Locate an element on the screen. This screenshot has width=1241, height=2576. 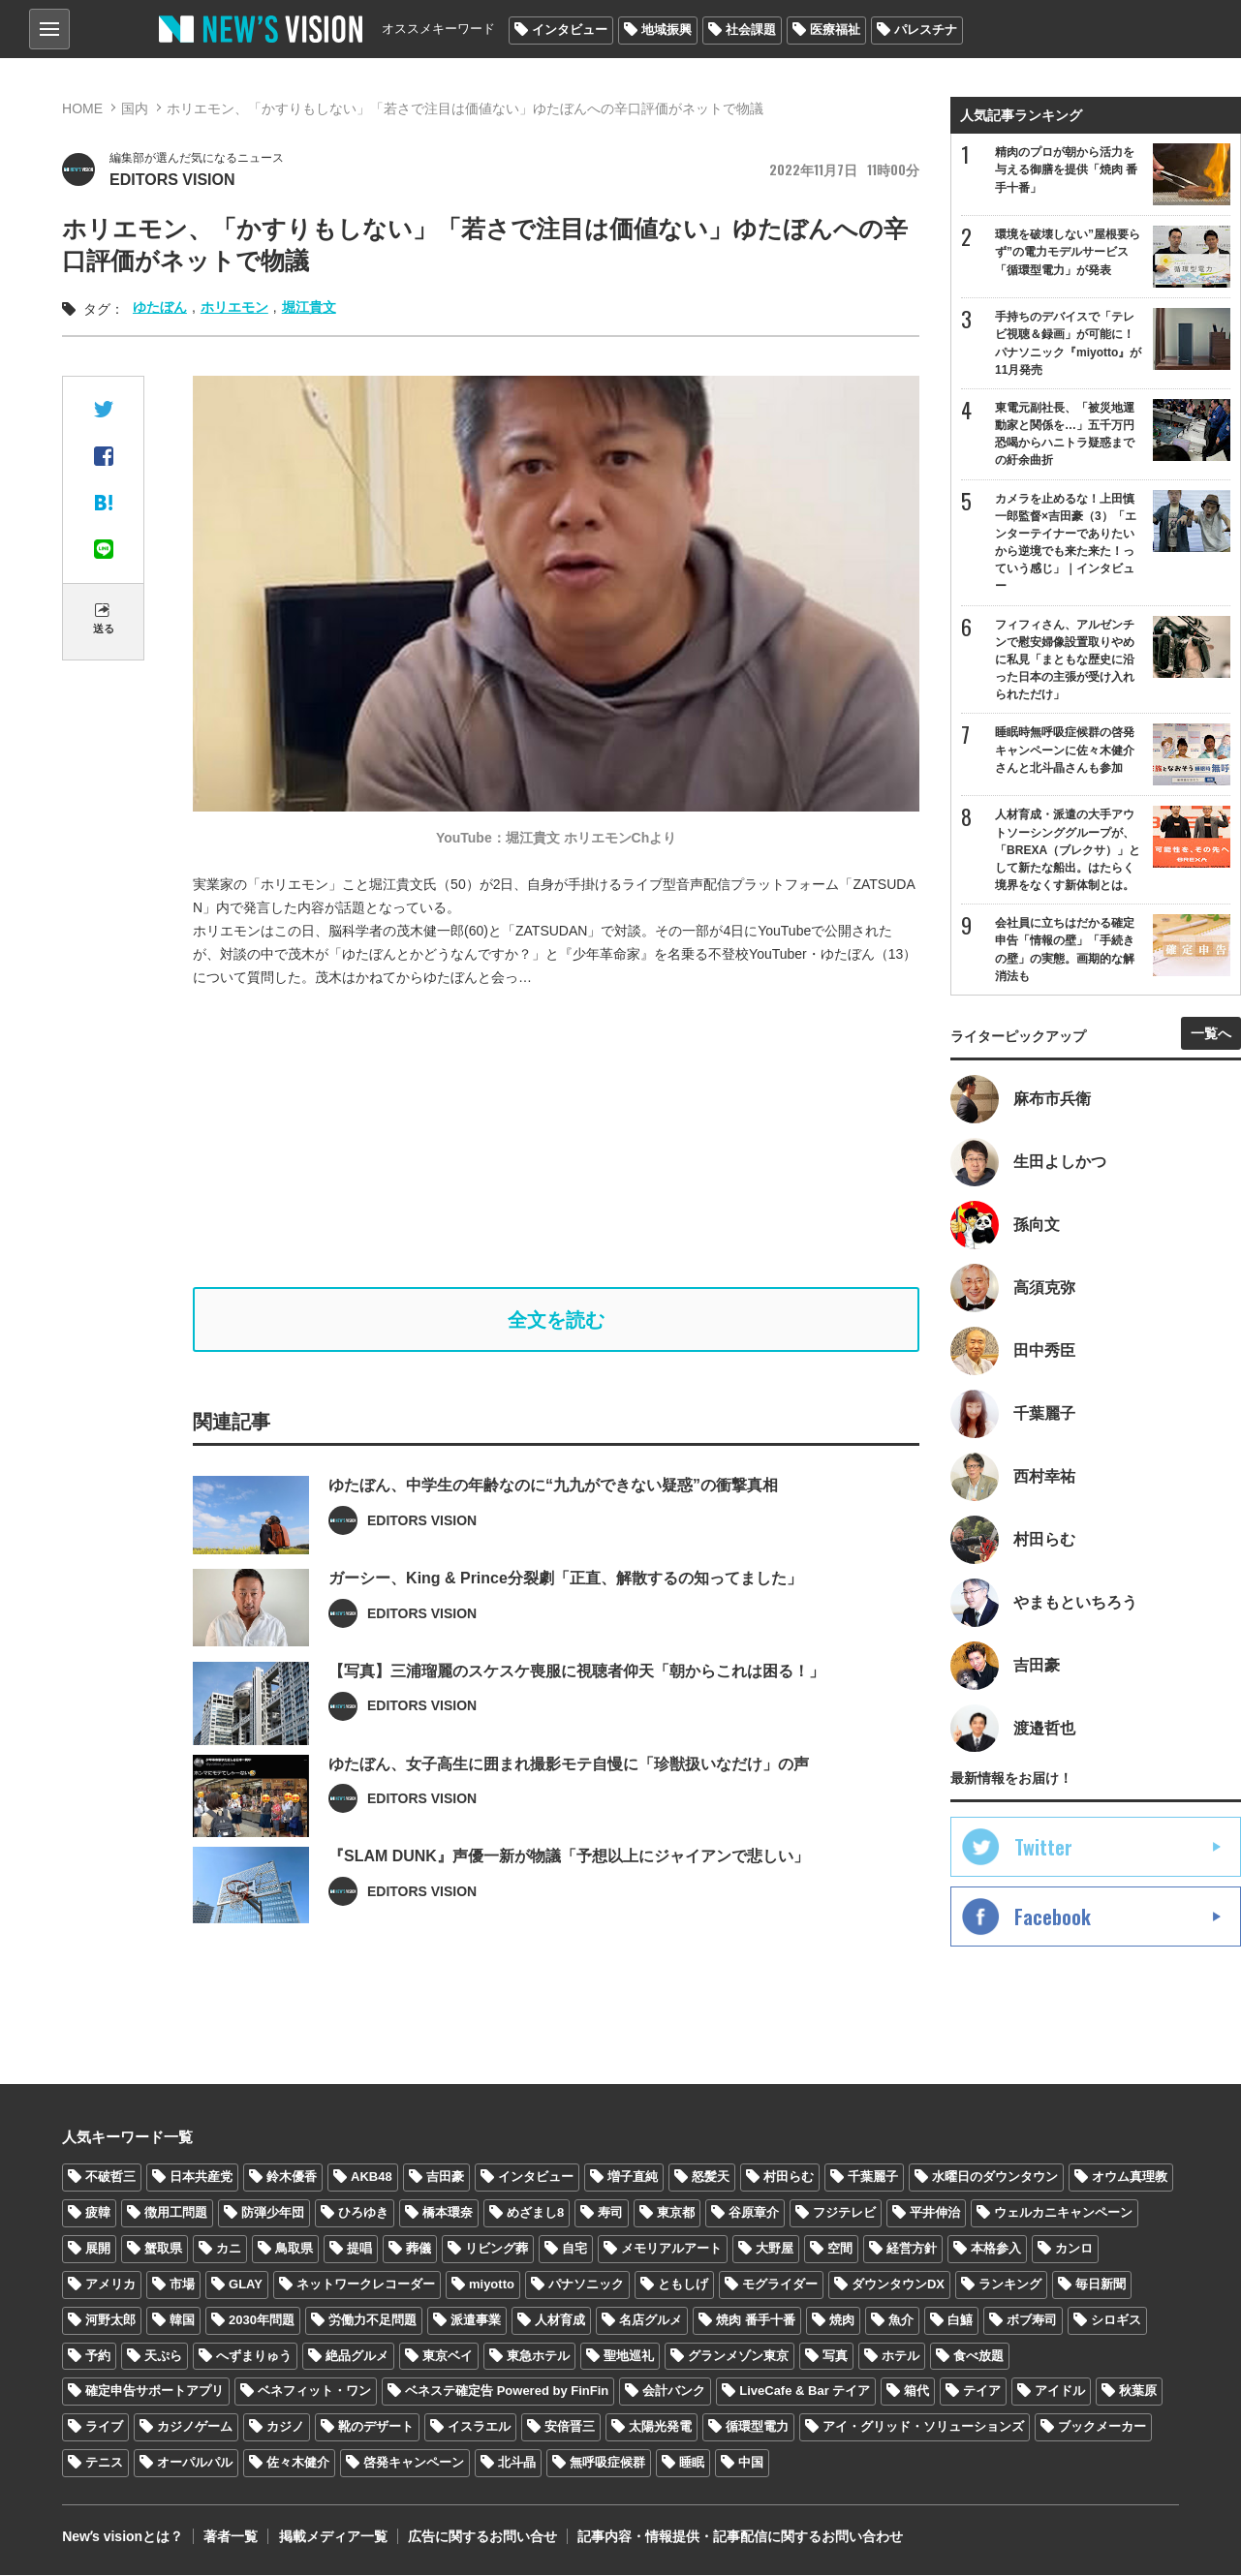
橋本環奈 is located at coordinates (447, 2212).